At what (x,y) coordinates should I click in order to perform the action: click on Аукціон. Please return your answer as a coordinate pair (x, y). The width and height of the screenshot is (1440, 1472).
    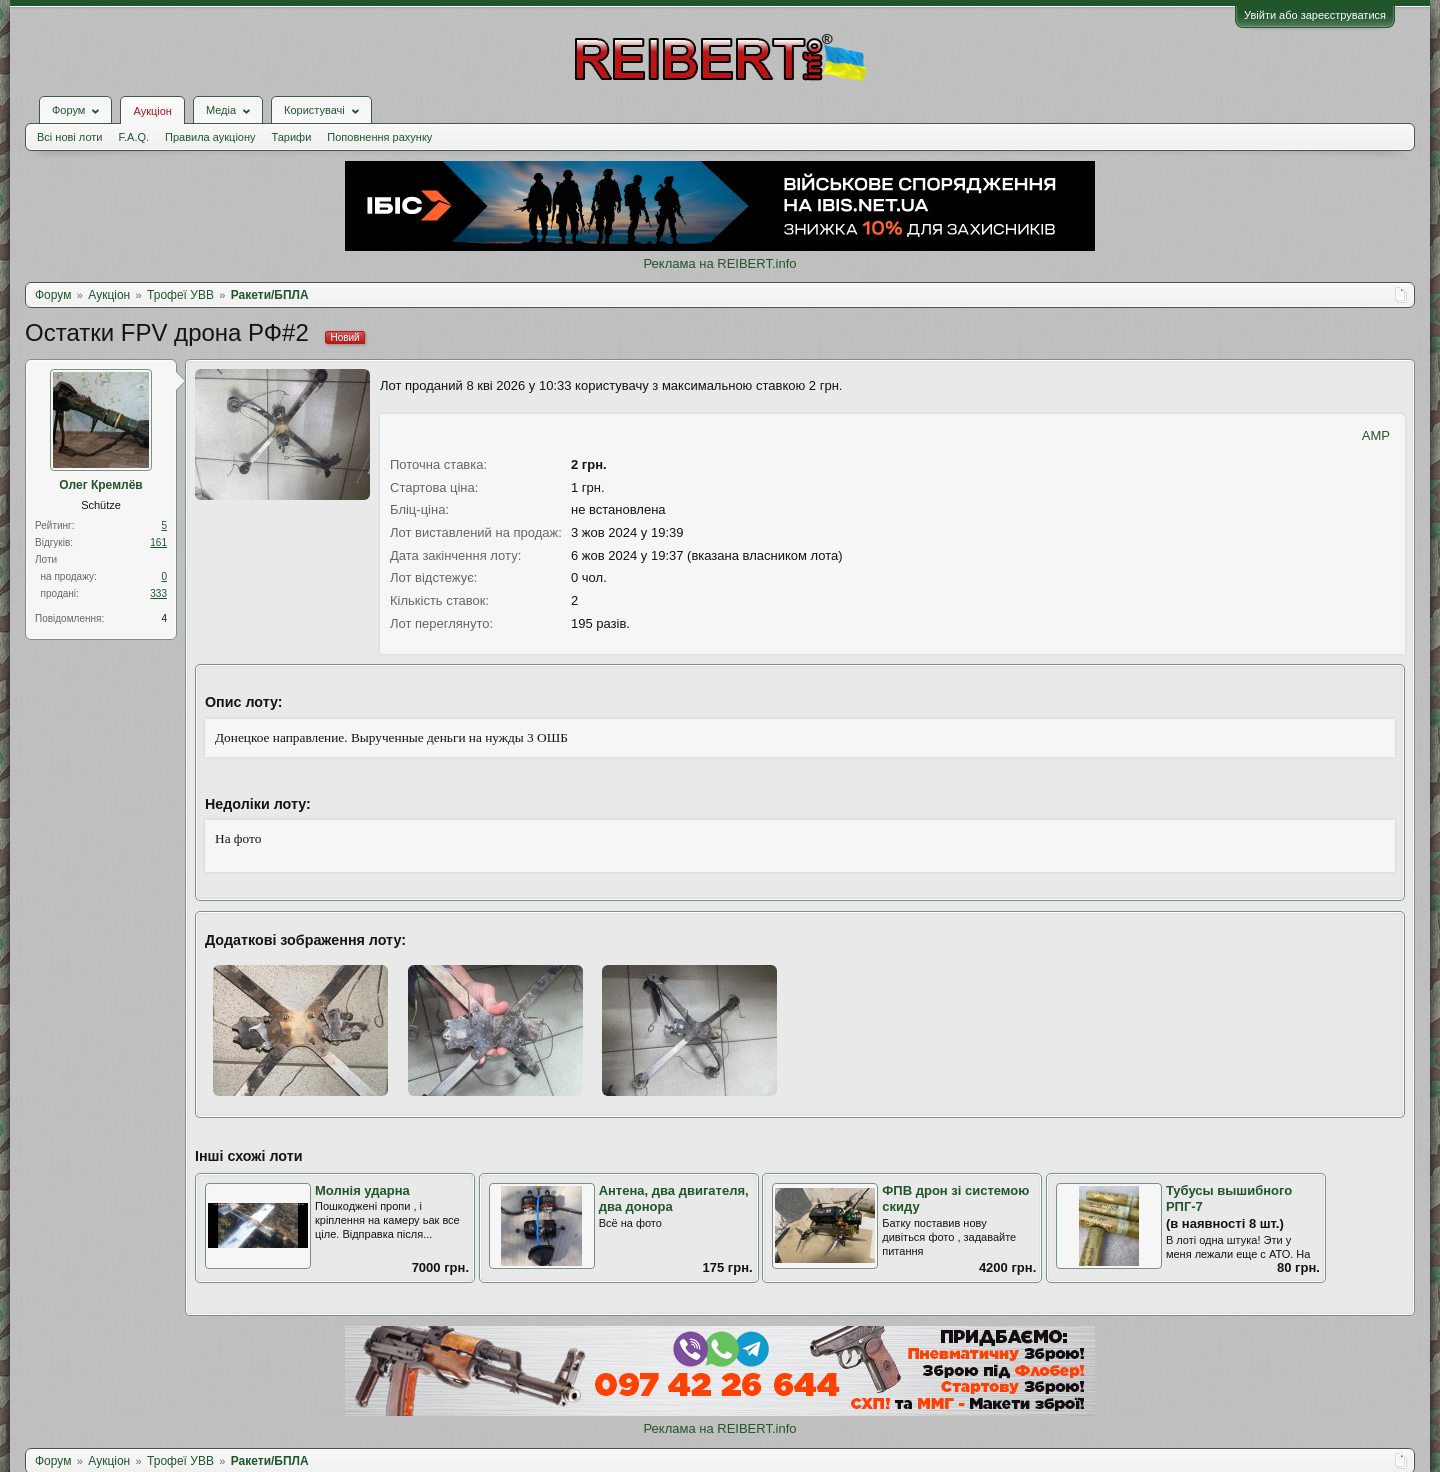
    Looking at the image, I should click on (152, 111).